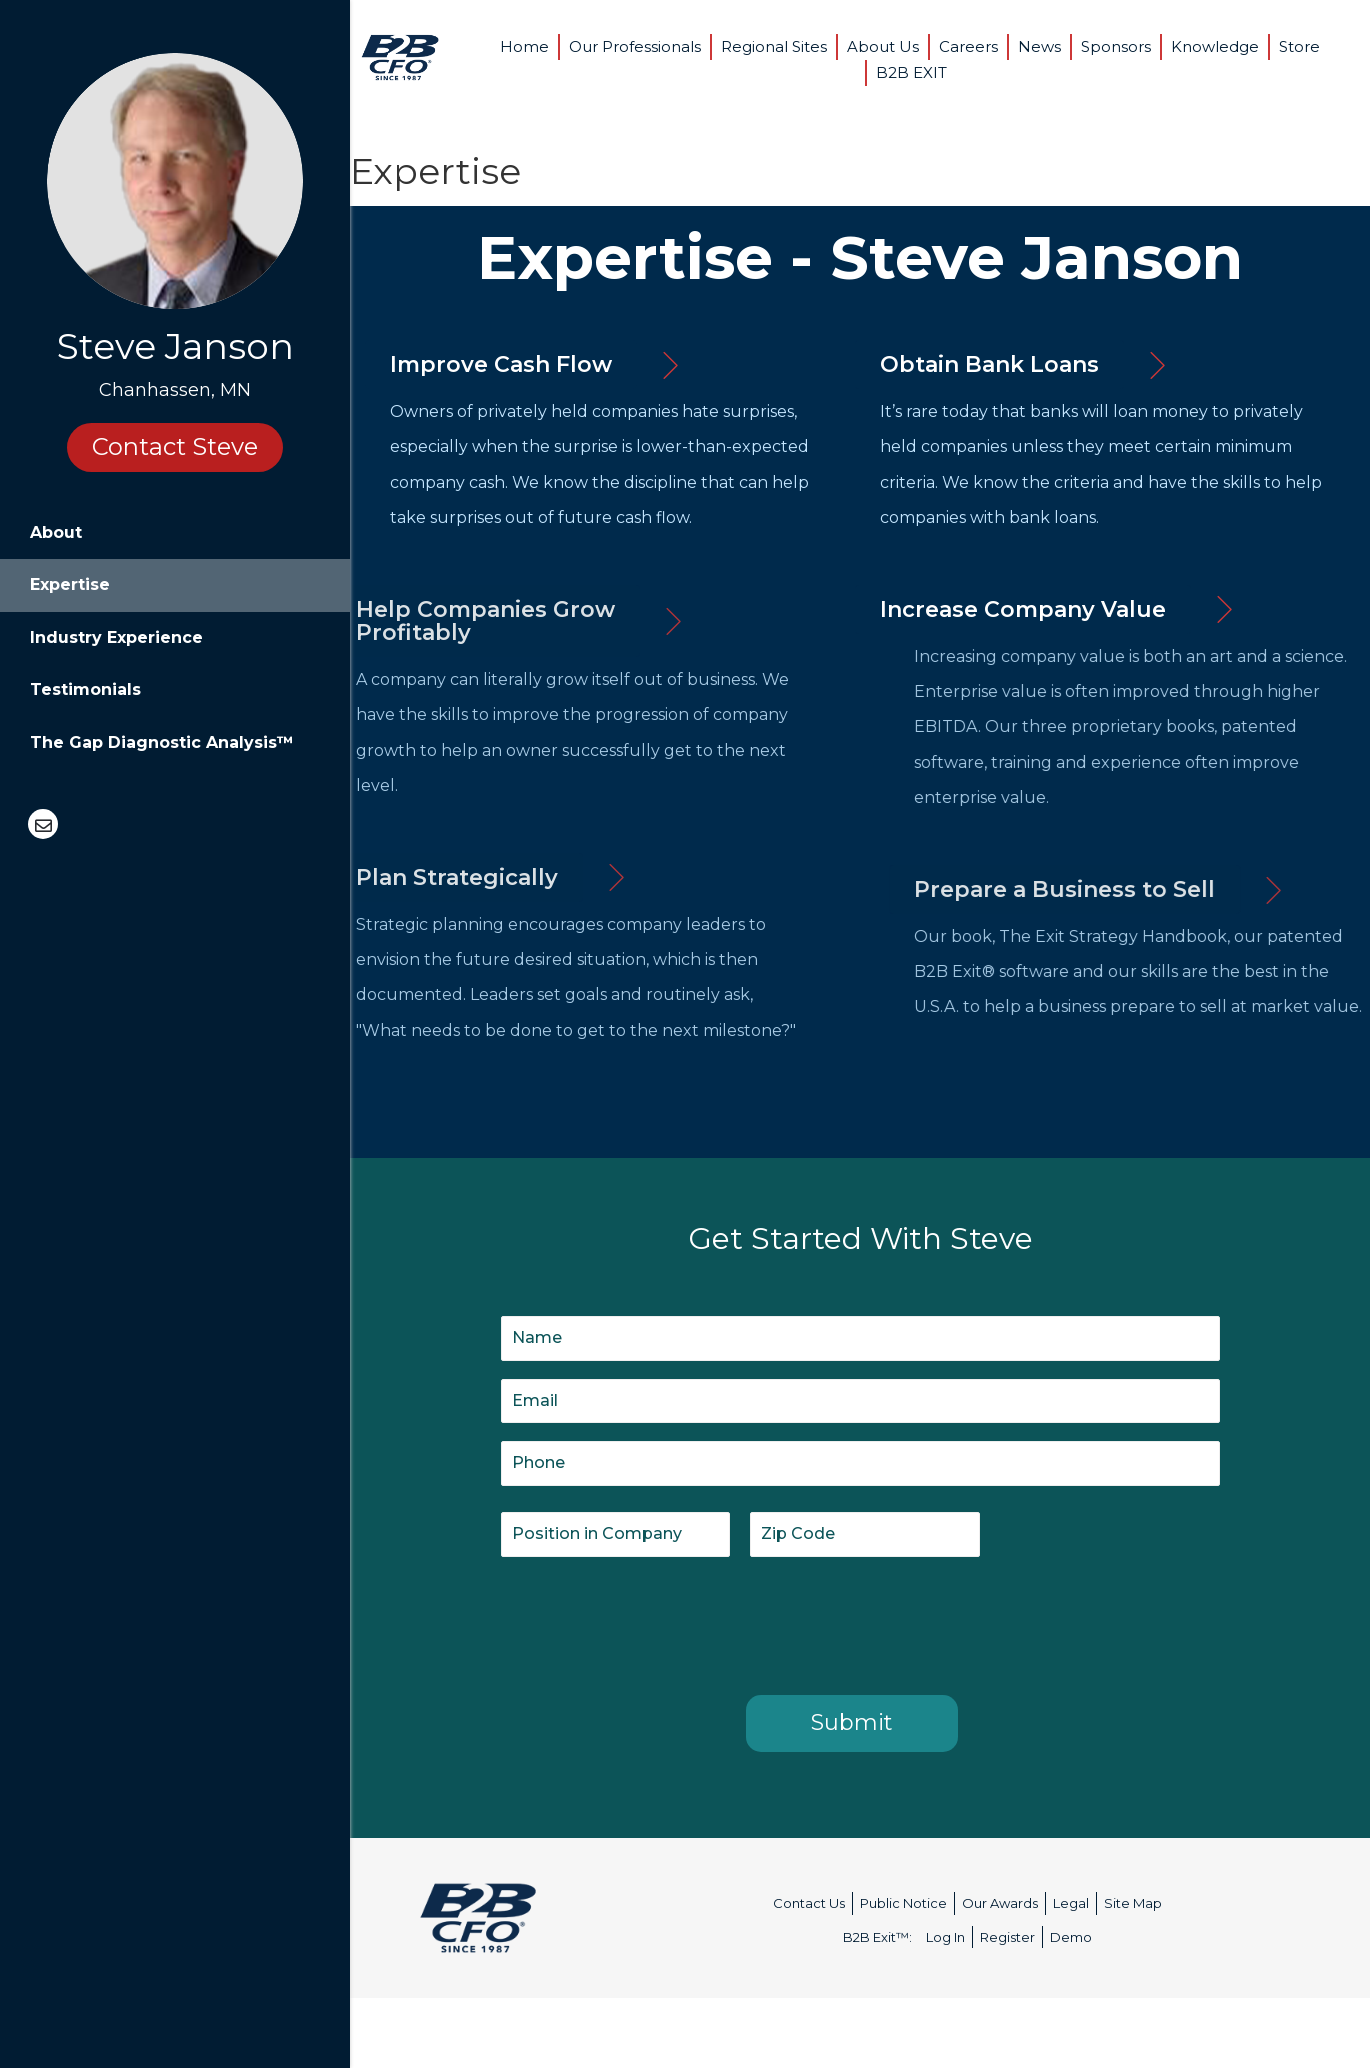 Image resolution: width=1370 pixels, height=2068 pixels. What do you see at coordinates (524, 46) in the screenshot?
I see `Home` at bounding box center [524, 46].